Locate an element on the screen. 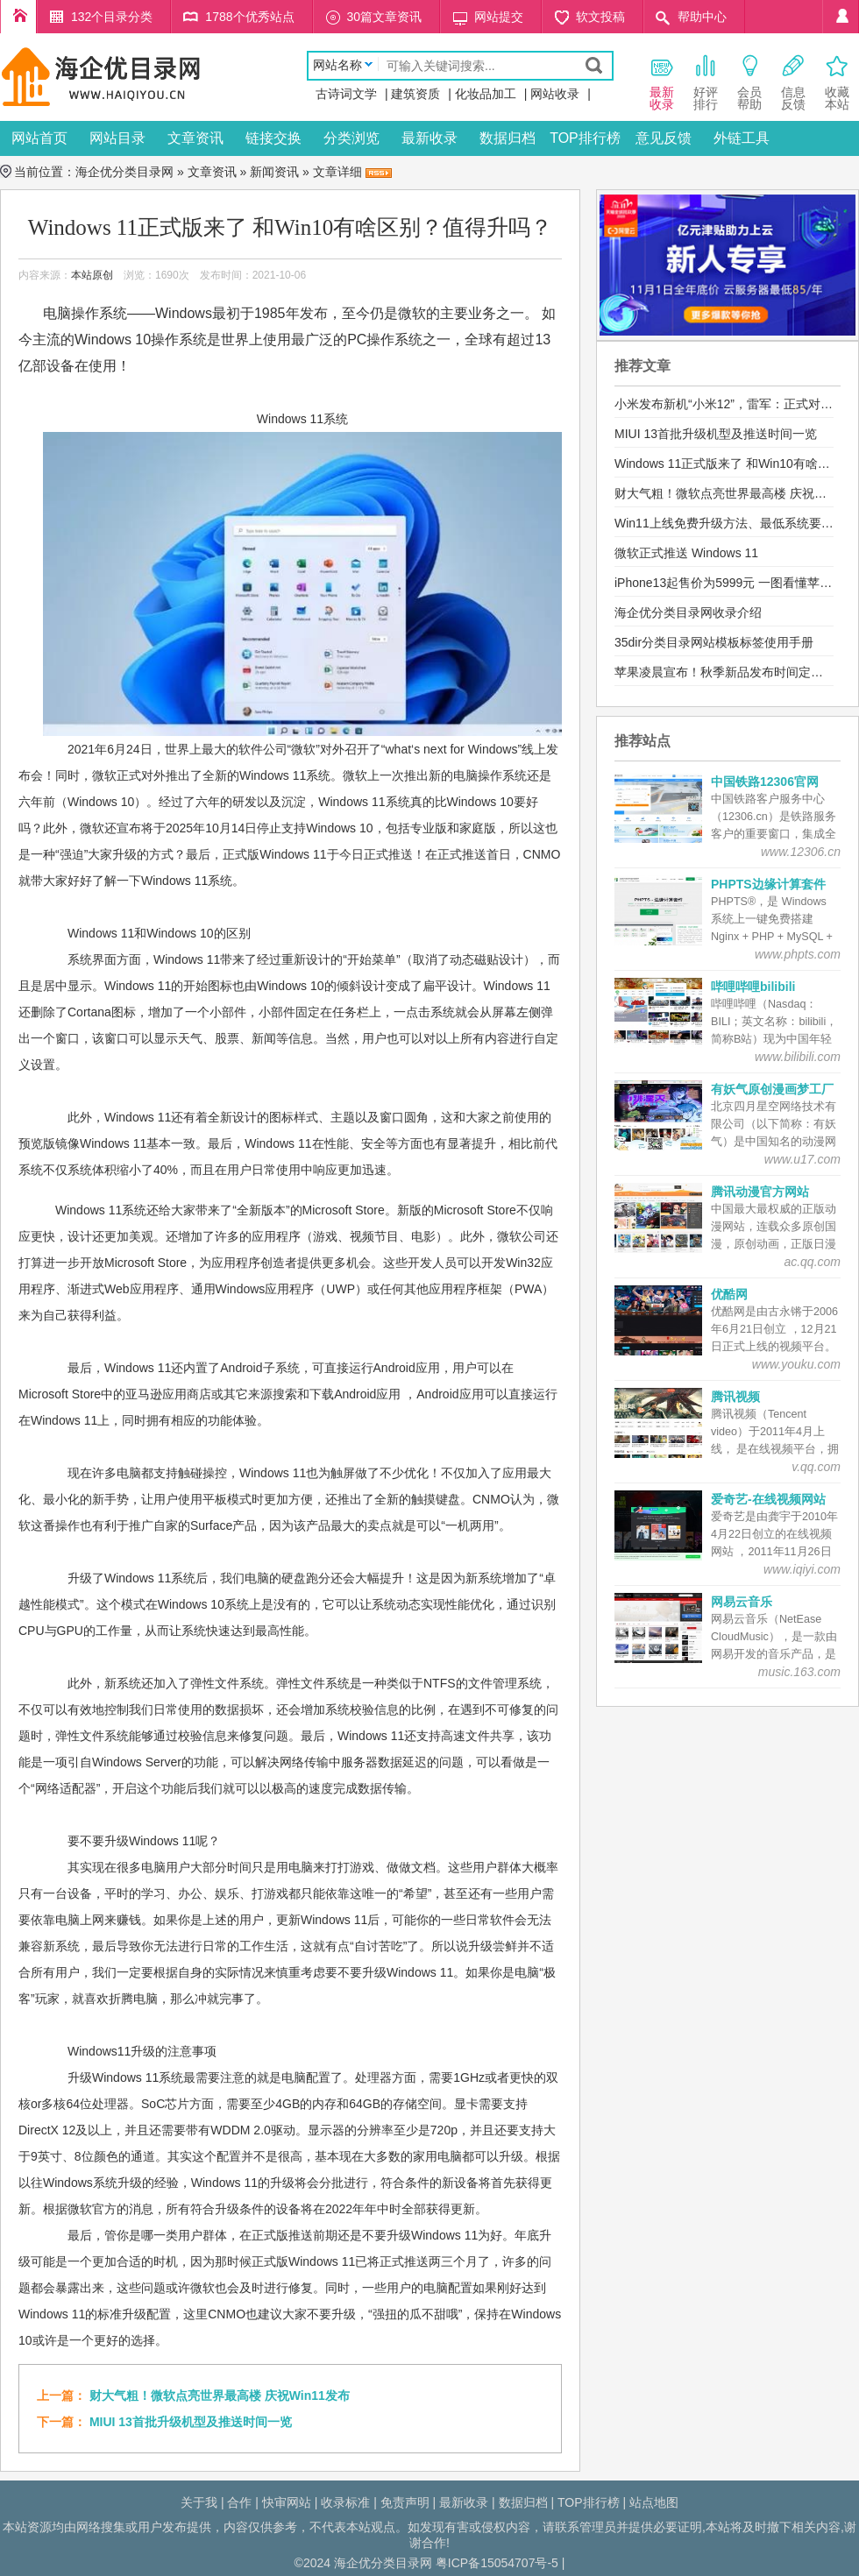  海企优分类目录网收录介绍 is located at coordinates (688, 612).